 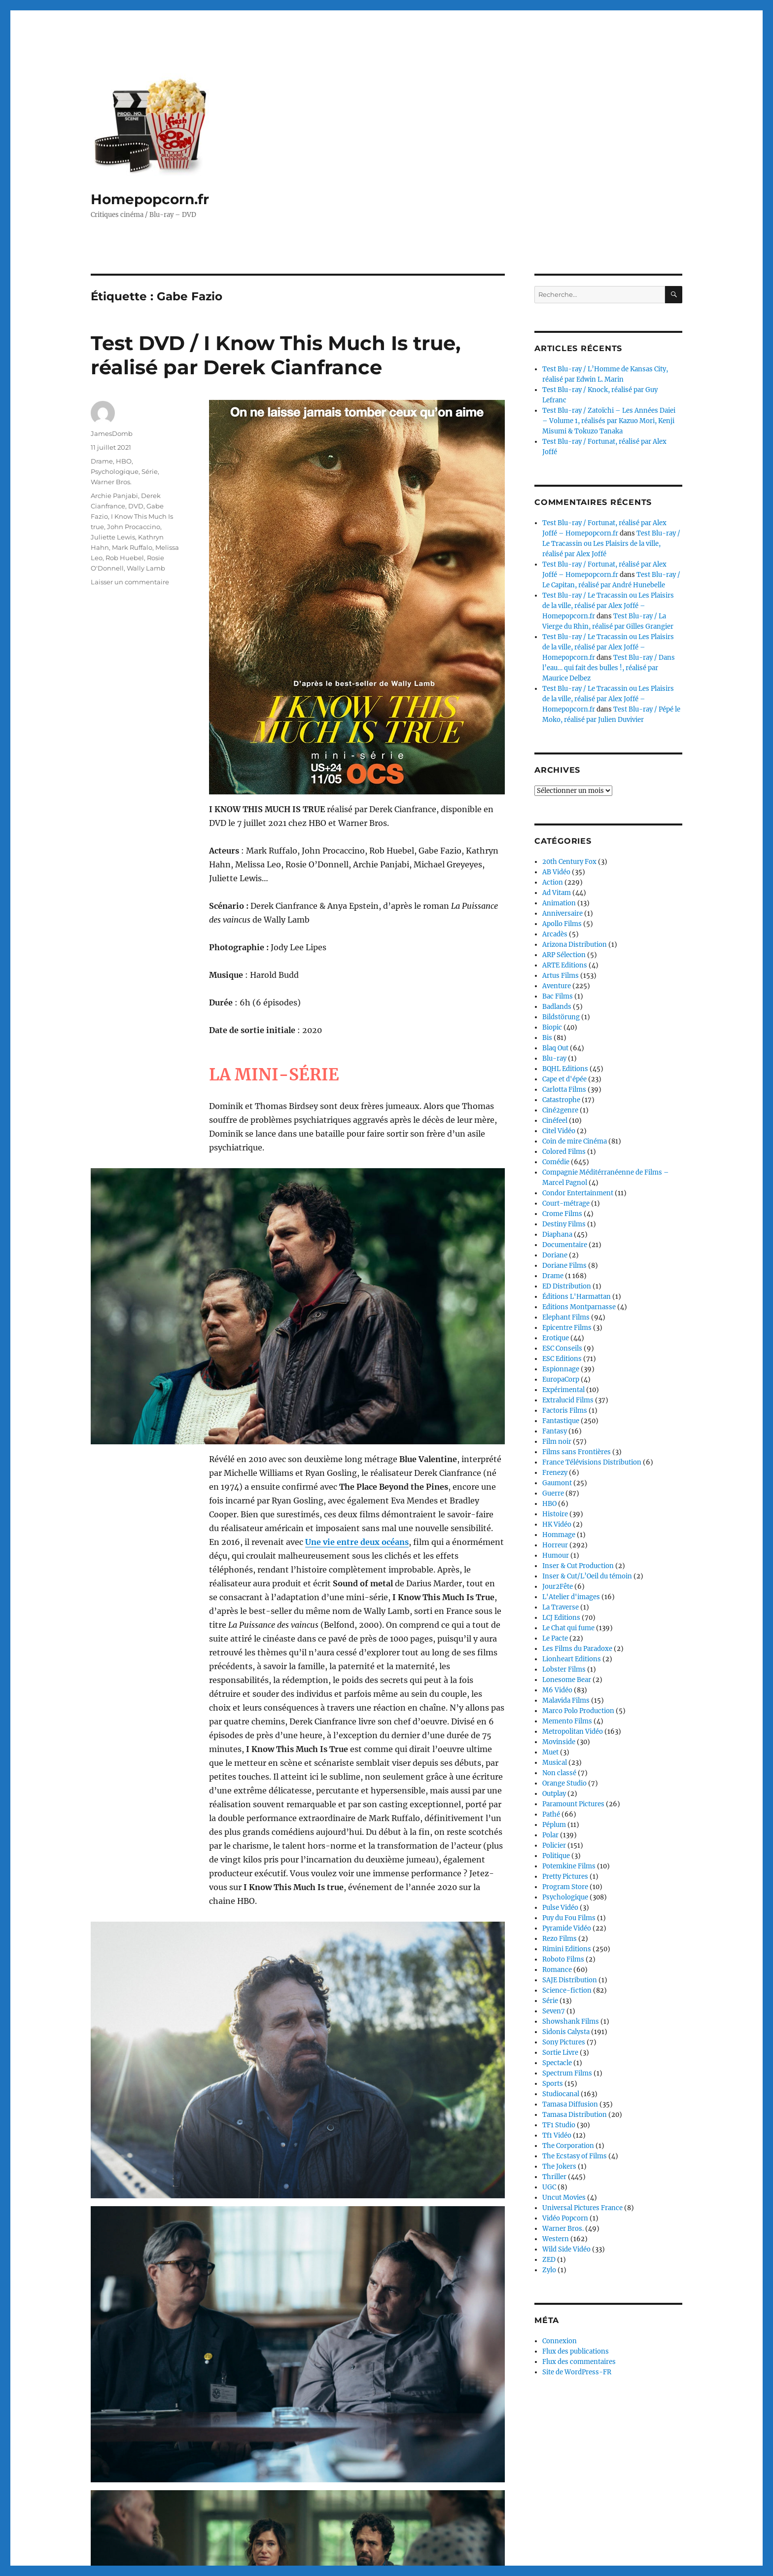 What do you see at coordinates (571, 1597) in the screenshot?
I see `L'Atelier d'images` at bounding box center [571, 1597].